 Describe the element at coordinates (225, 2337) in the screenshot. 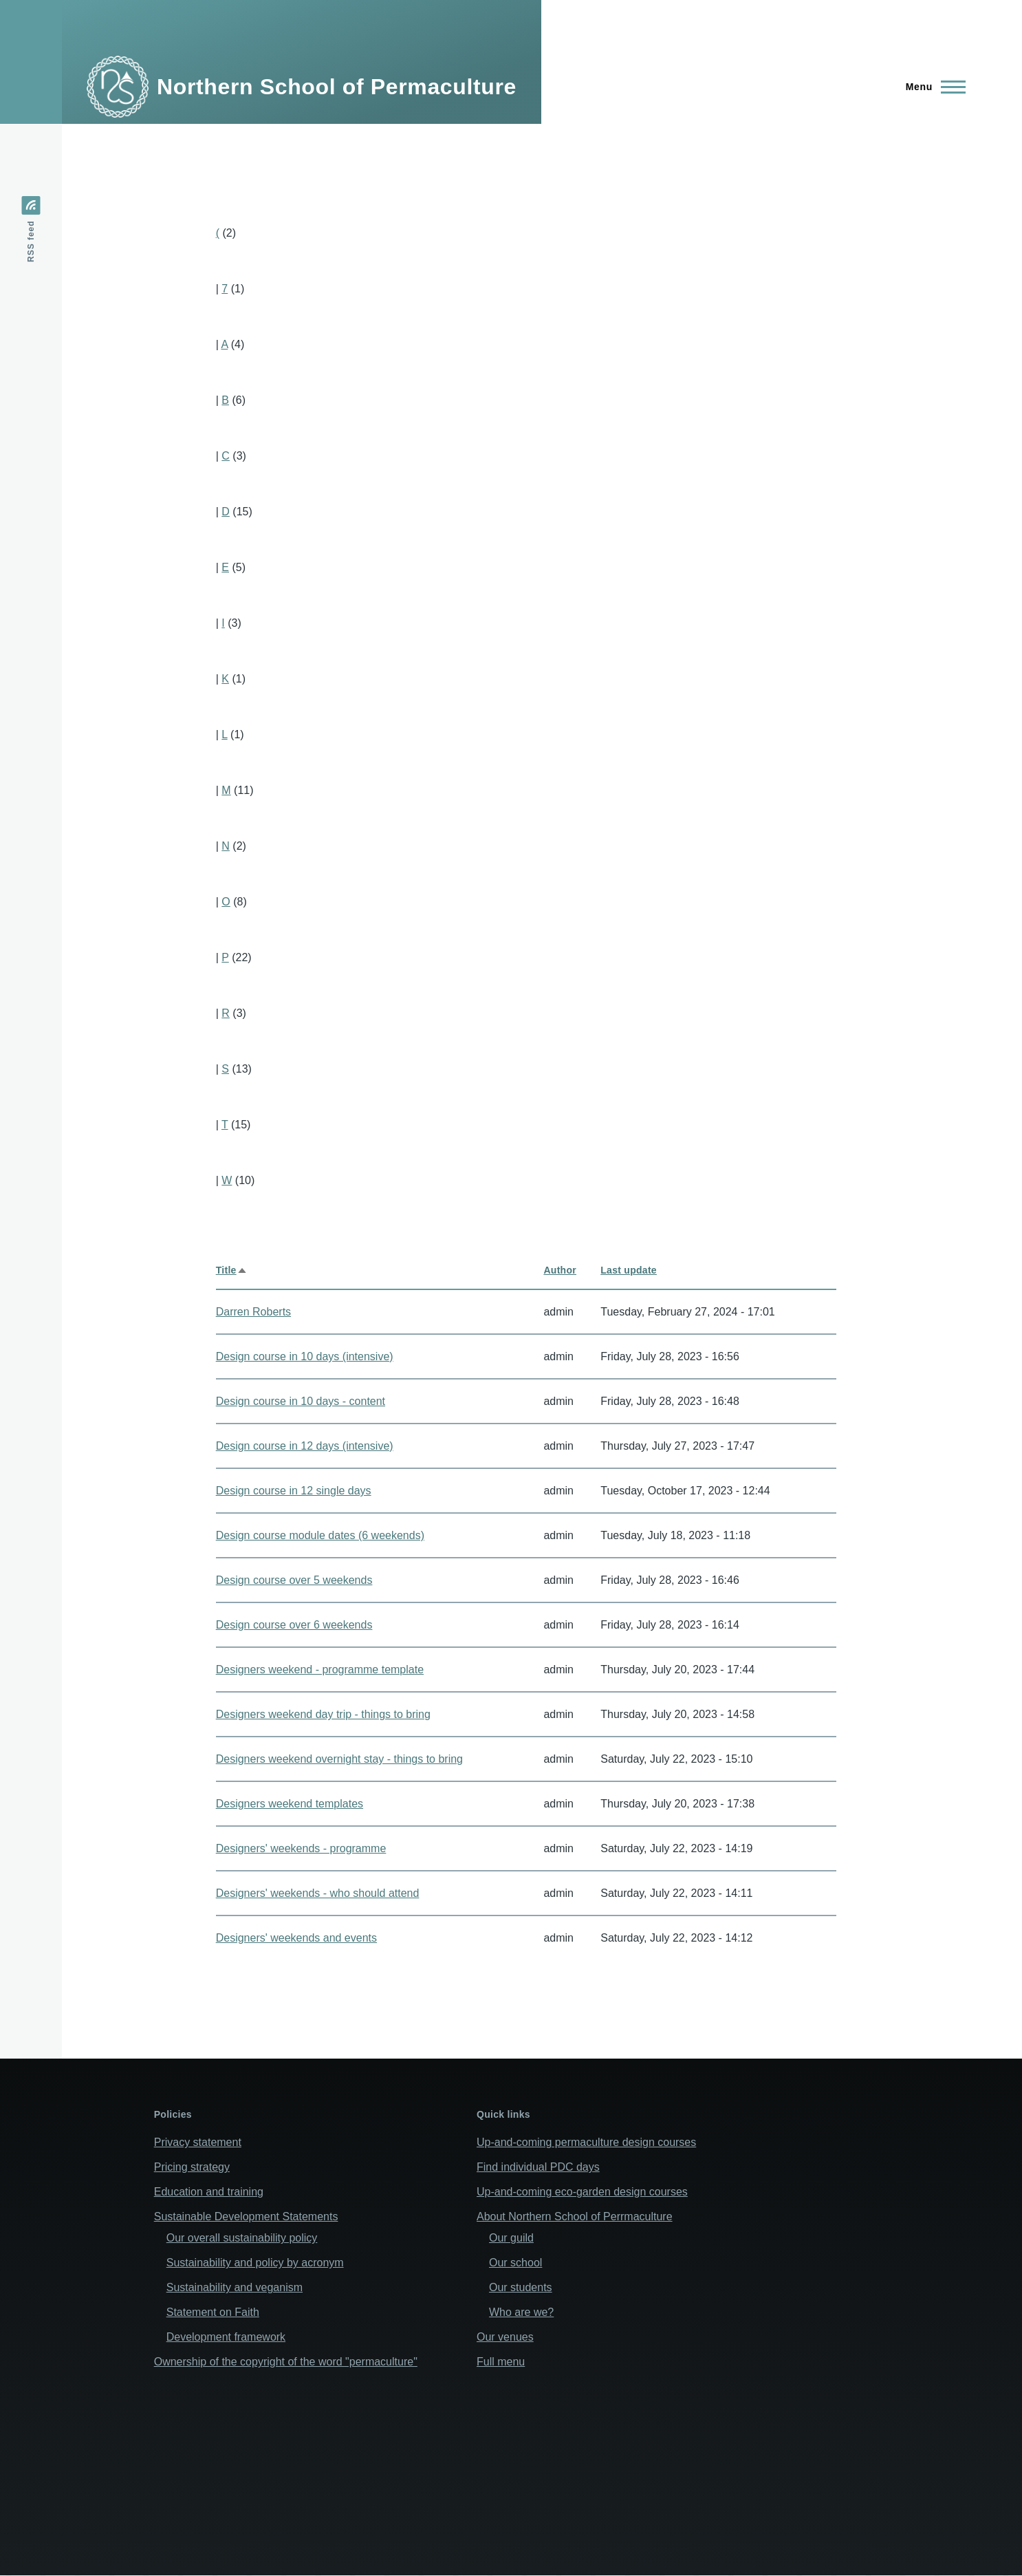

I see `Development framework` at that location.